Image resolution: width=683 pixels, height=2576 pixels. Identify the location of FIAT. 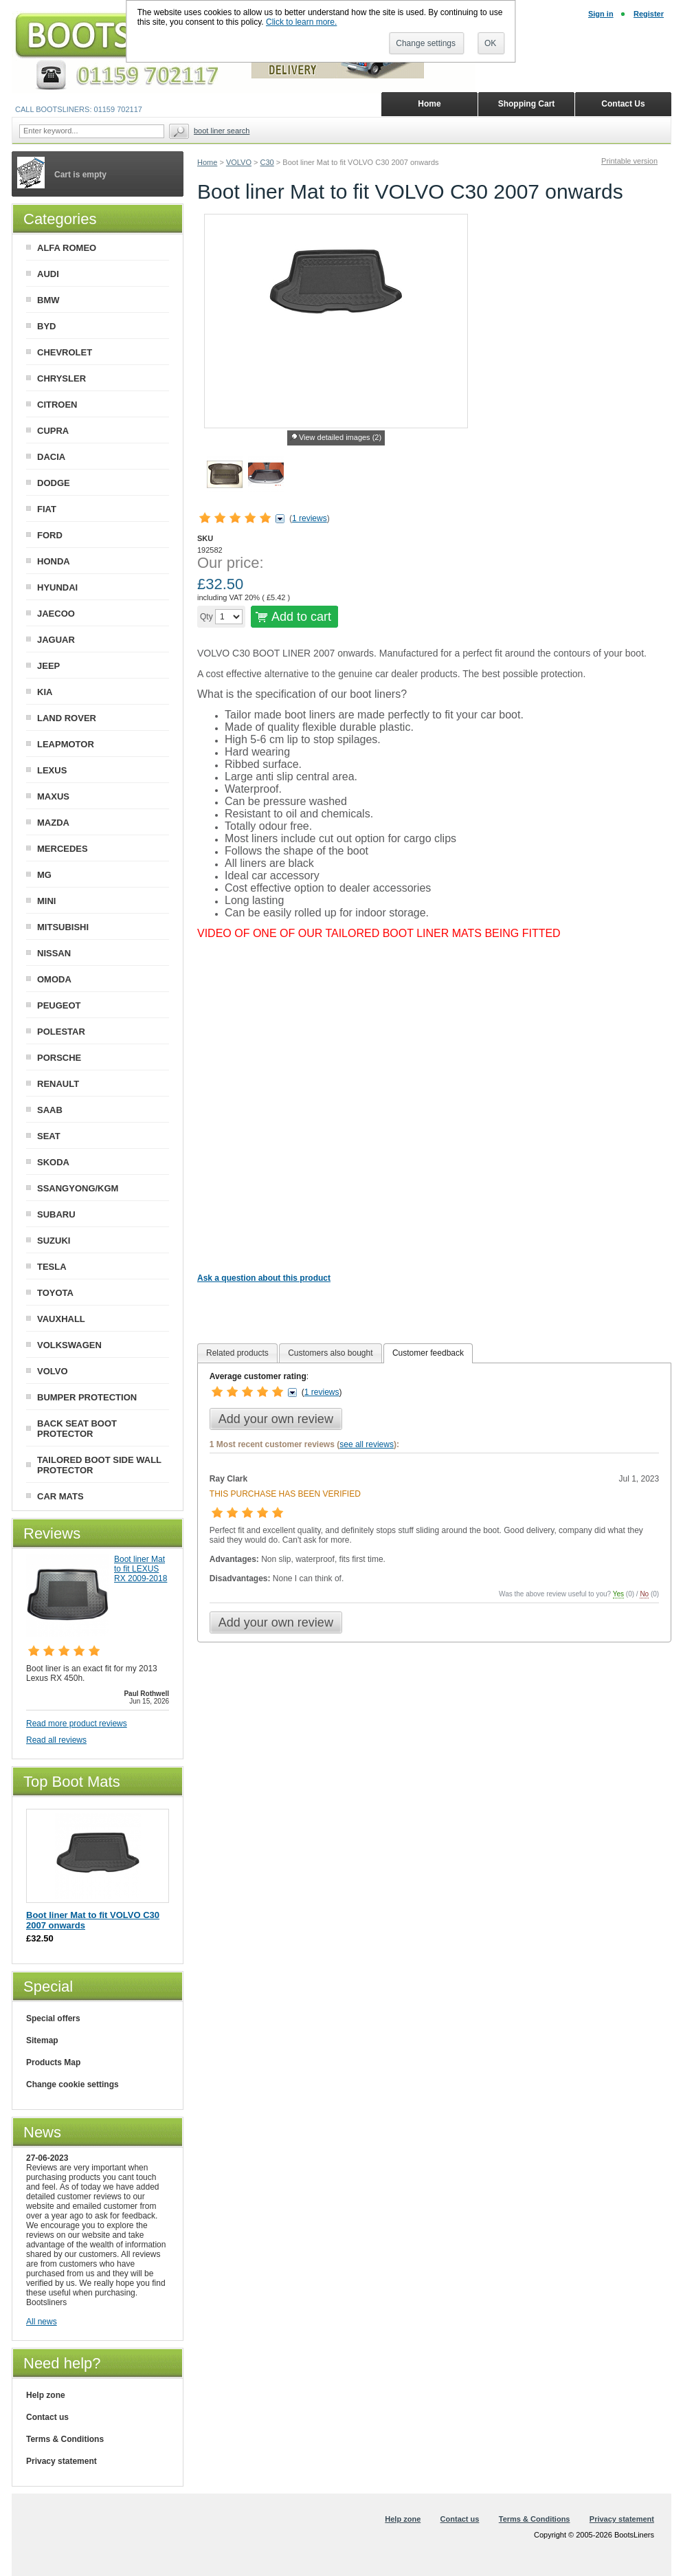
(46, 509).